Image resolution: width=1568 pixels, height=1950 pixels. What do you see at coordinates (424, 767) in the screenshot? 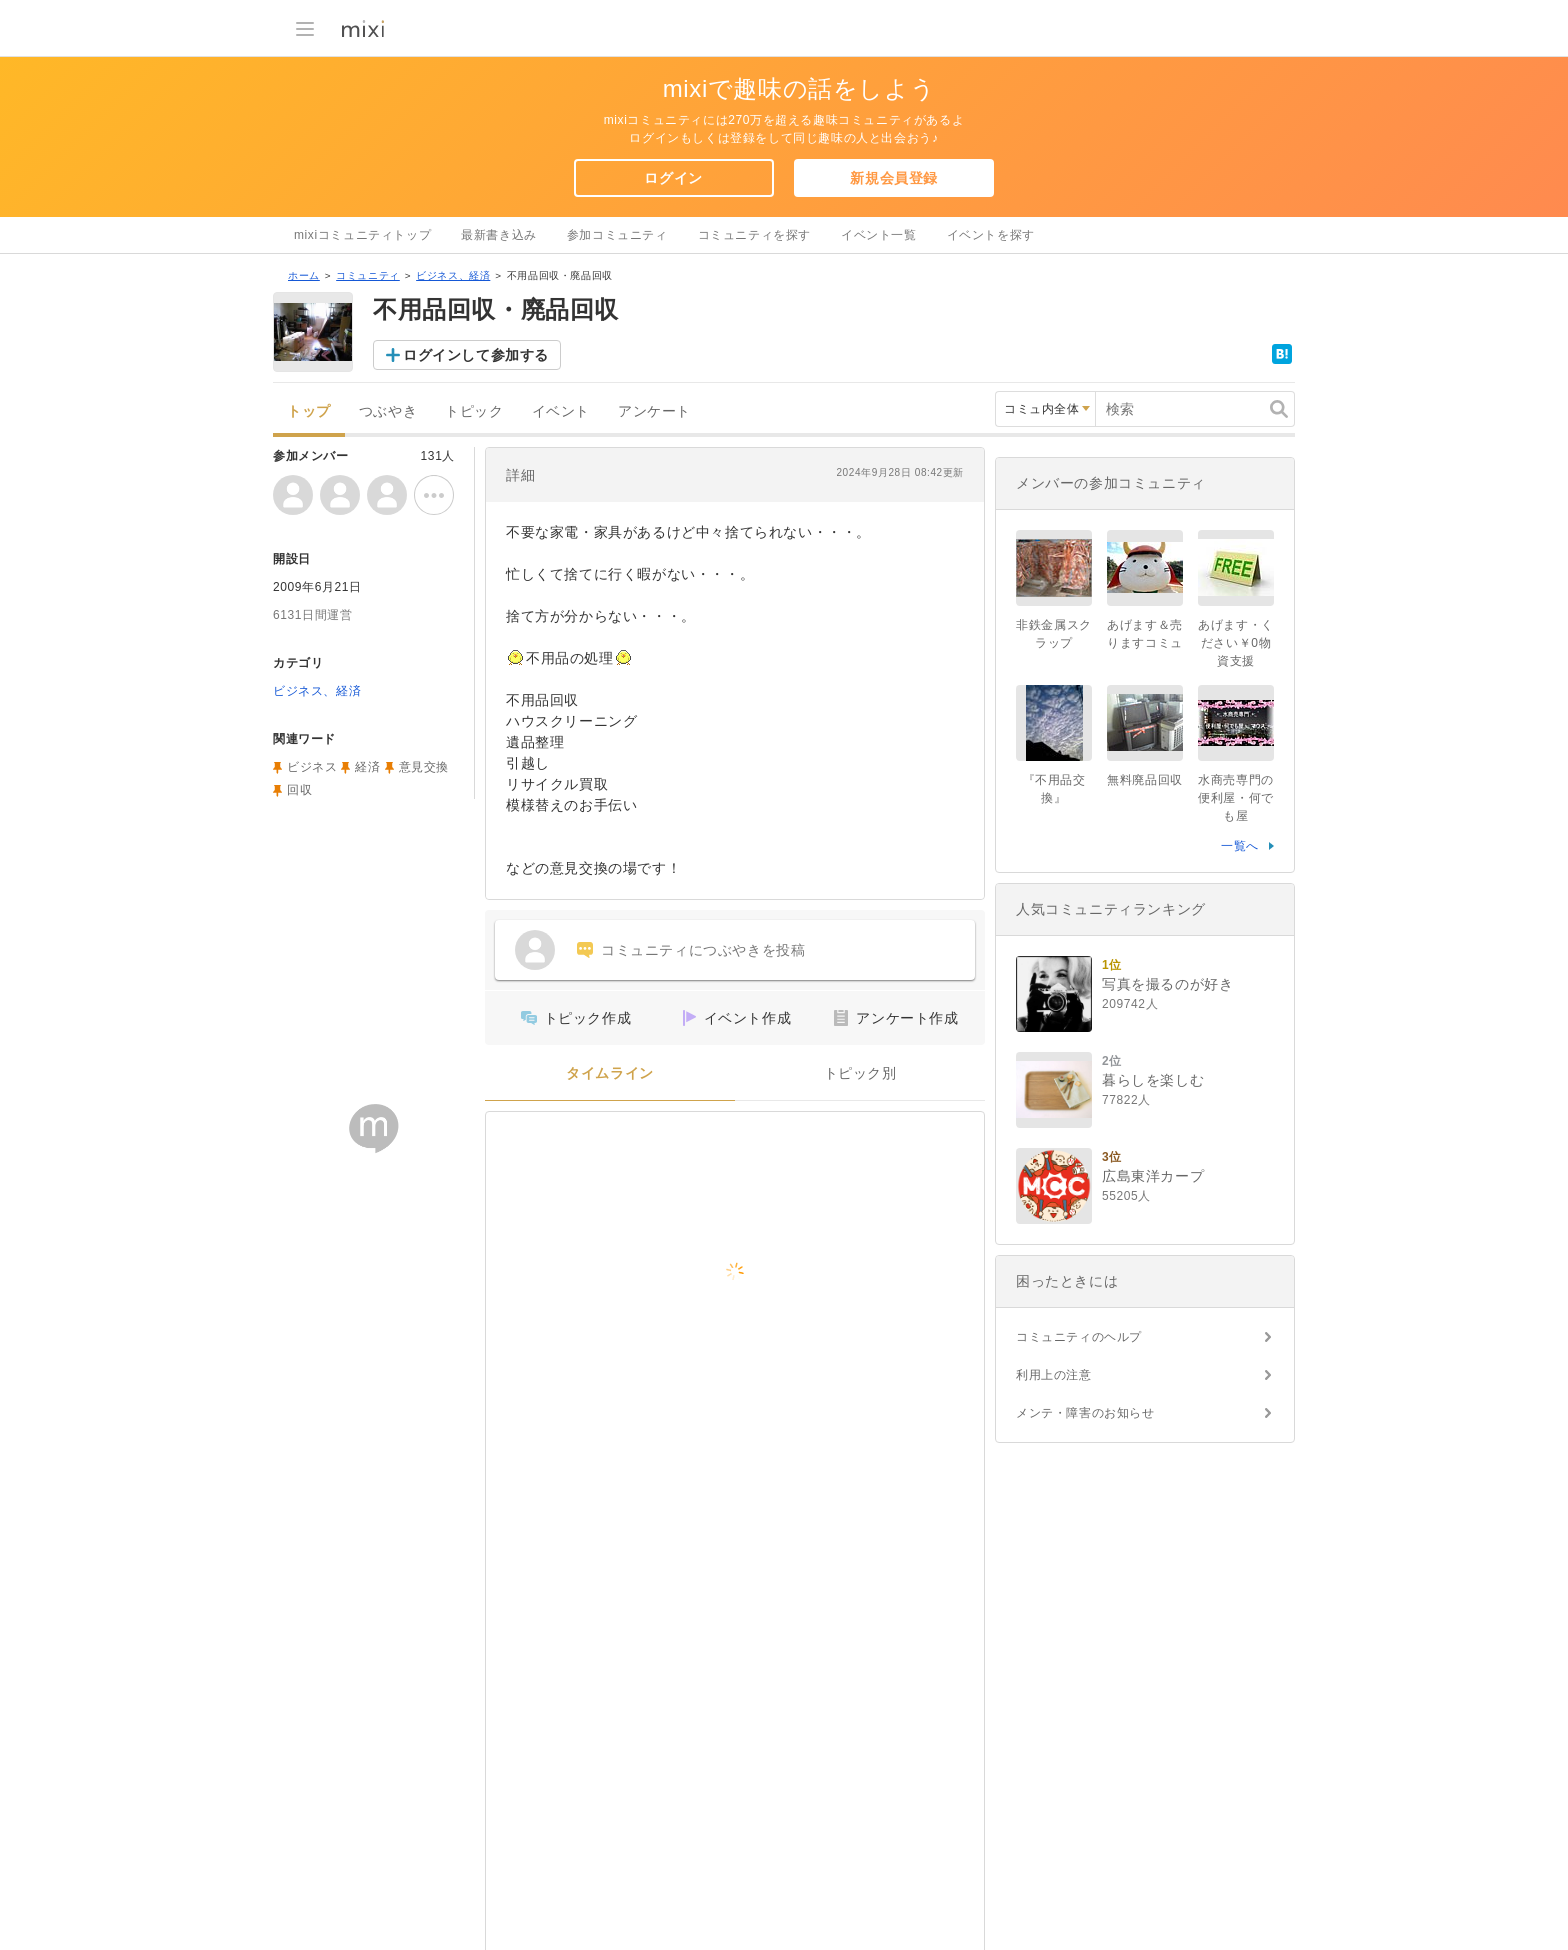
I see `意見交換` at bounding box center [424, 767].